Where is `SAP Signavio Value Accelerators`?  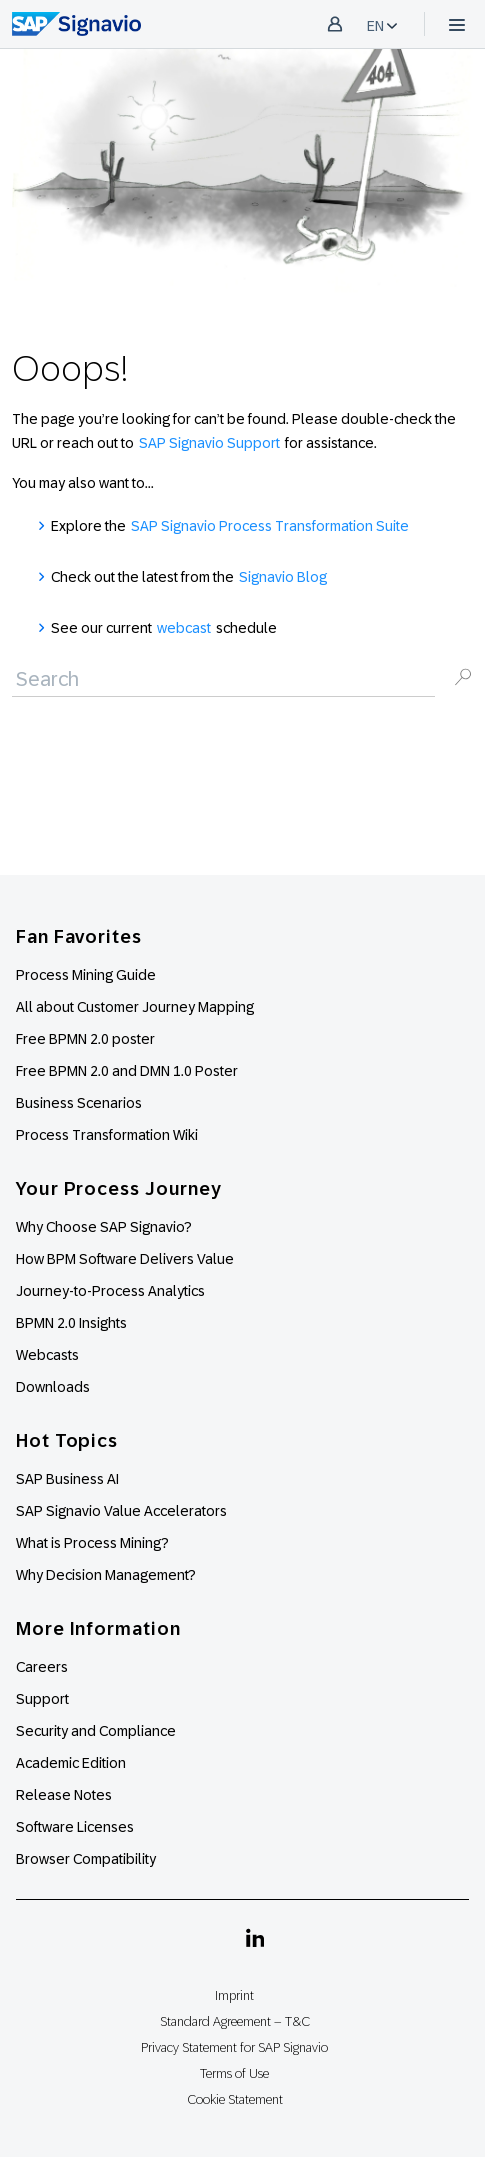
SAP Signavio Value Accelerators is located at coordinates (121, 1511).